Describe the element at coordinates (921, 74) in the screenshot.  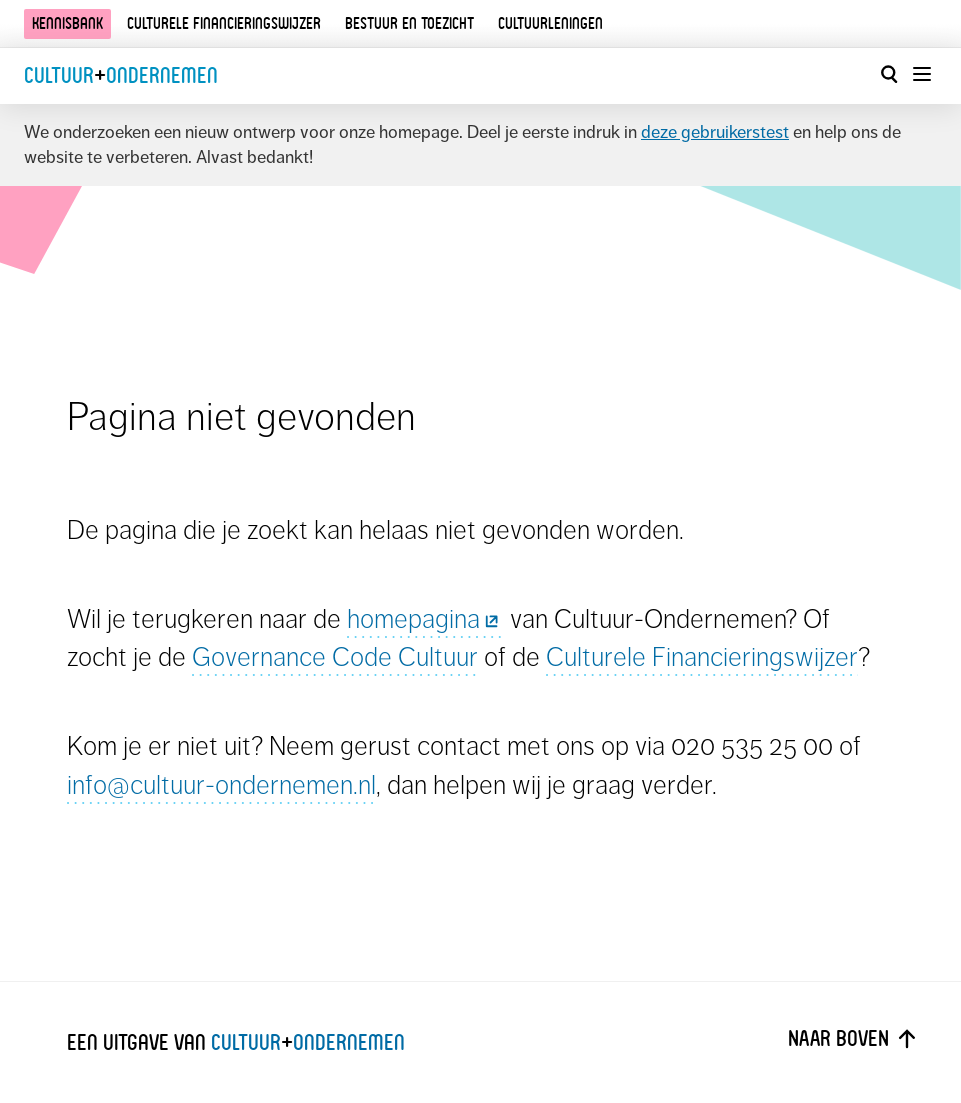
I see `[Menu openen]` at that location.